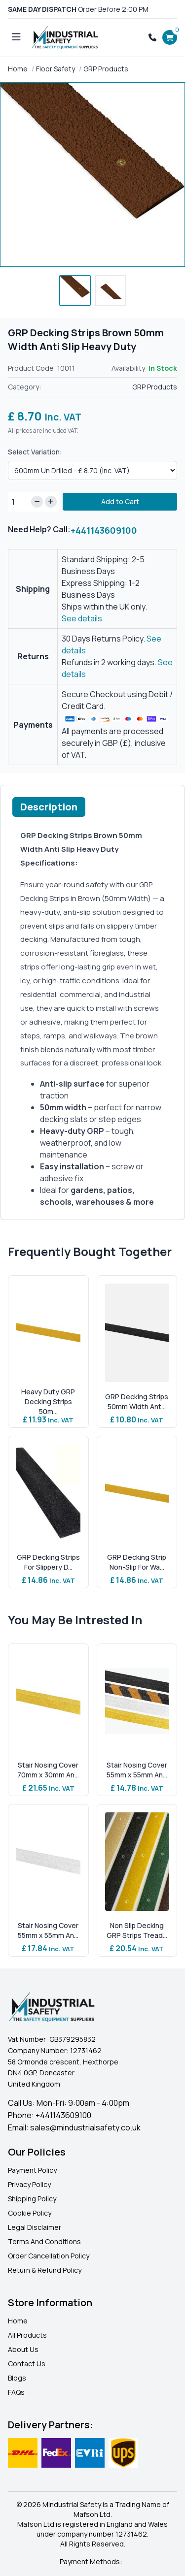  What do you see at coordinates (82, 618) in the screenshot?
I see `See details` at bounding box center [82, 618].